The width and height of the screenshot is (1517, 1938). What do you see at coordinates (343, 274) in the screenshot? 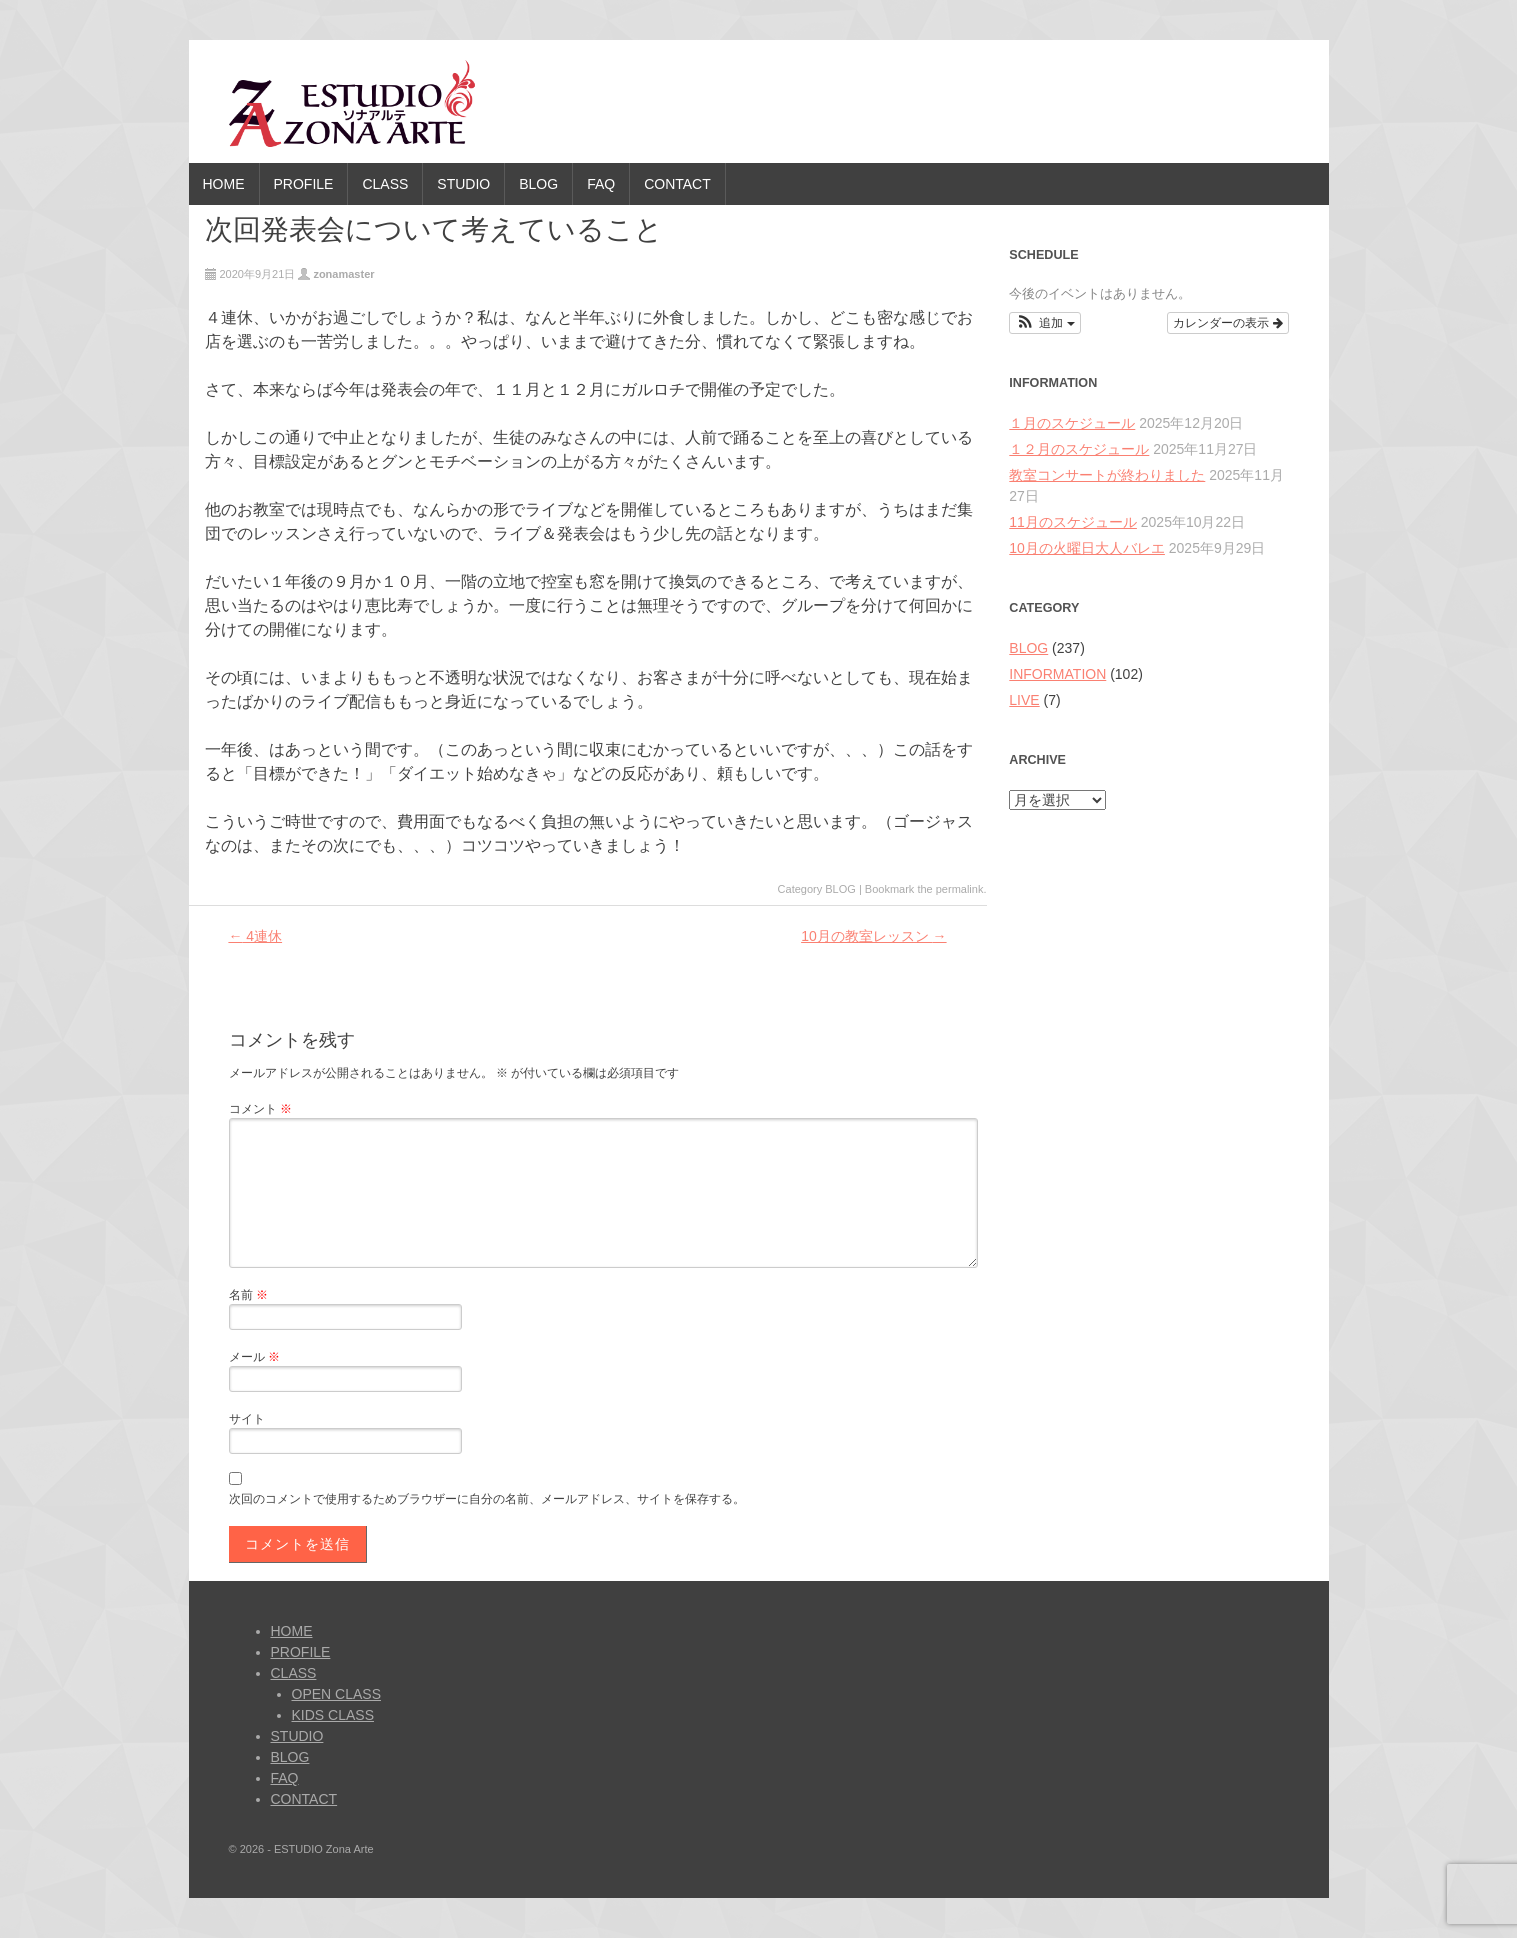
I see `zonamaster` at bounding box center [343, 274].